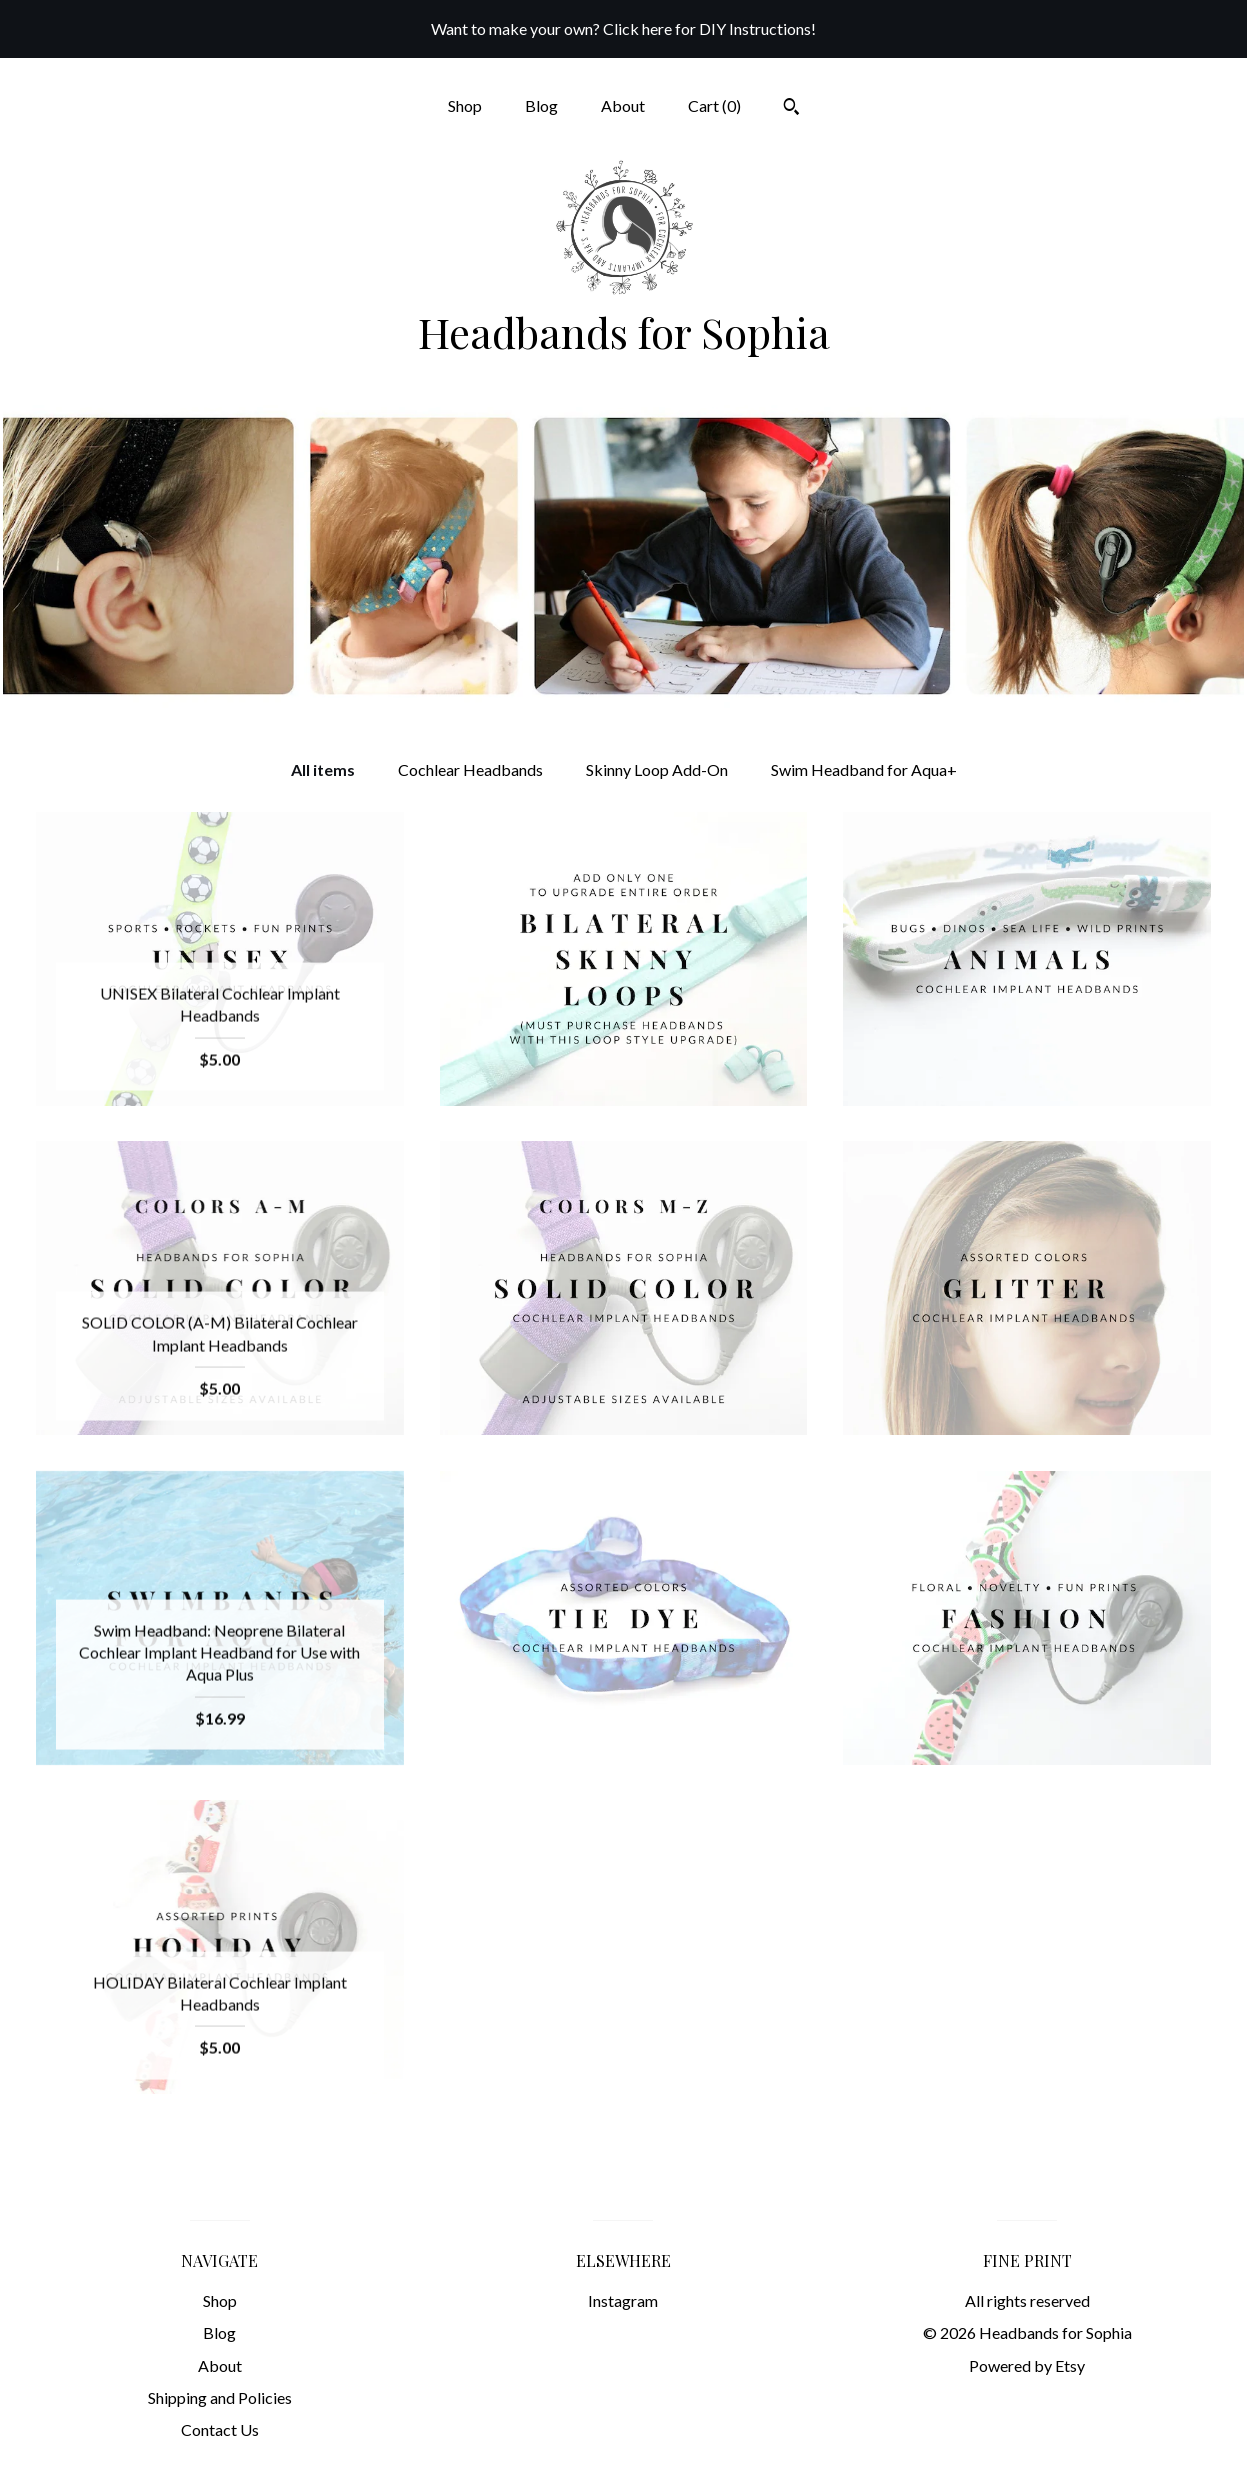 The image size is (1247, 2472). Describe the element at coordinates (470, 769) in the screenshot. I see `Cochlear Headbands` at that location.